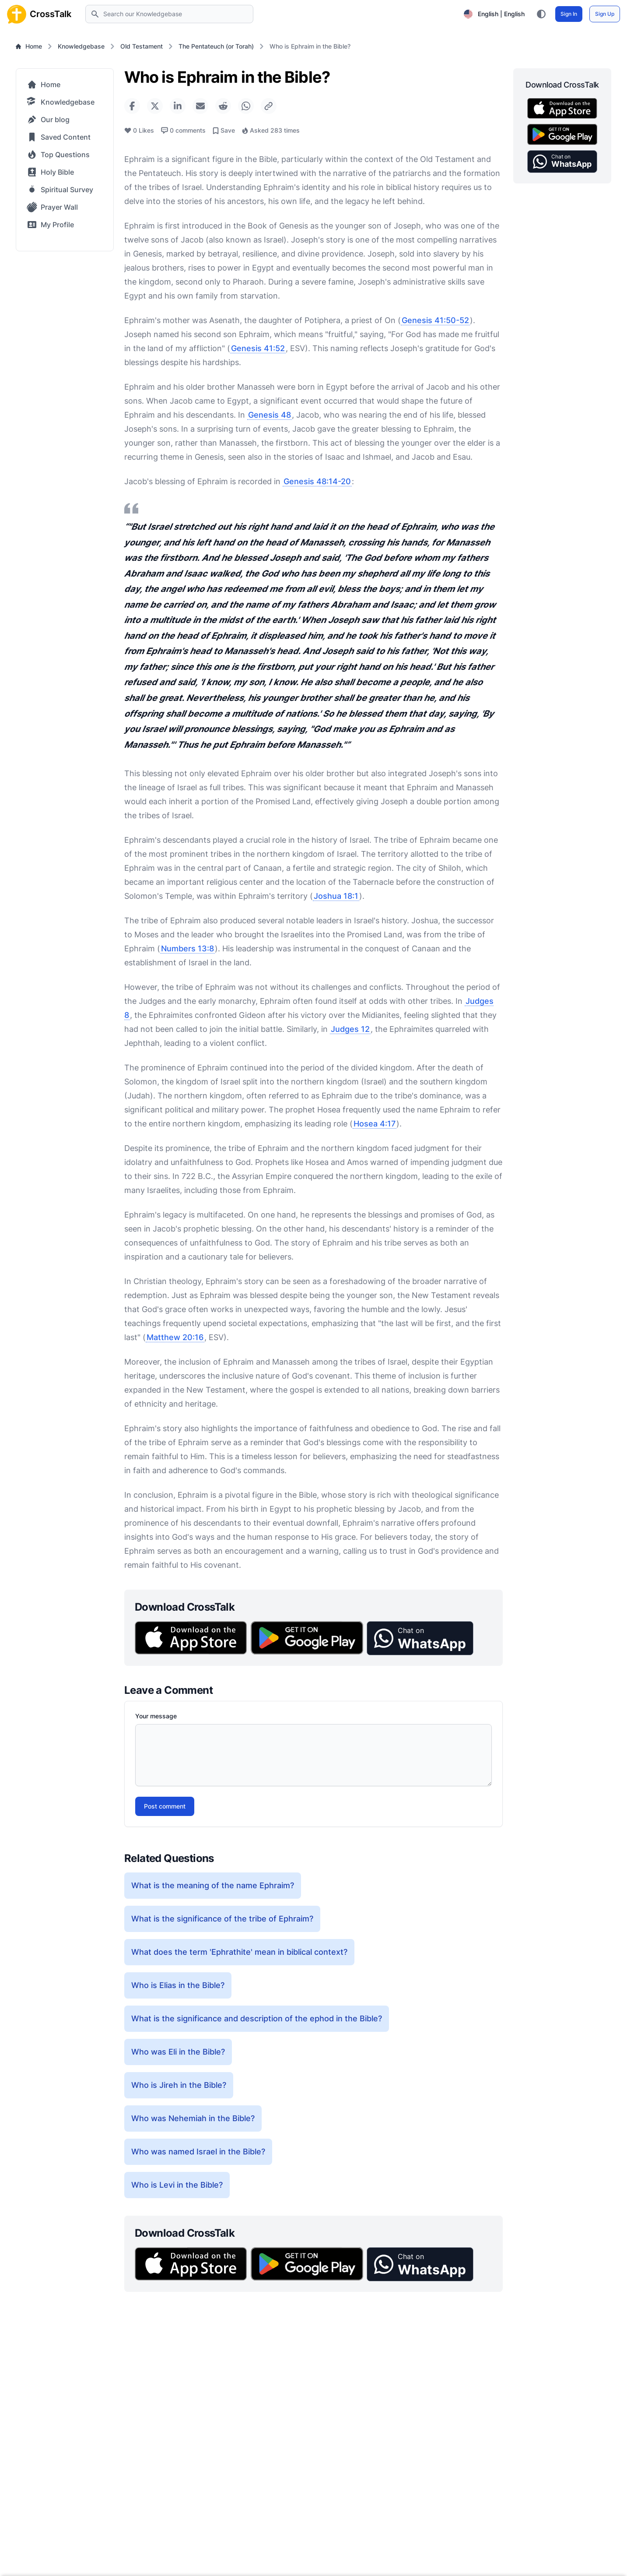 The width and height of the screenshot is (627, 2576). What do you see at coordinates (604, 14) in the screenshot?
I see `Sign Up` at bounding box center [604, 14].